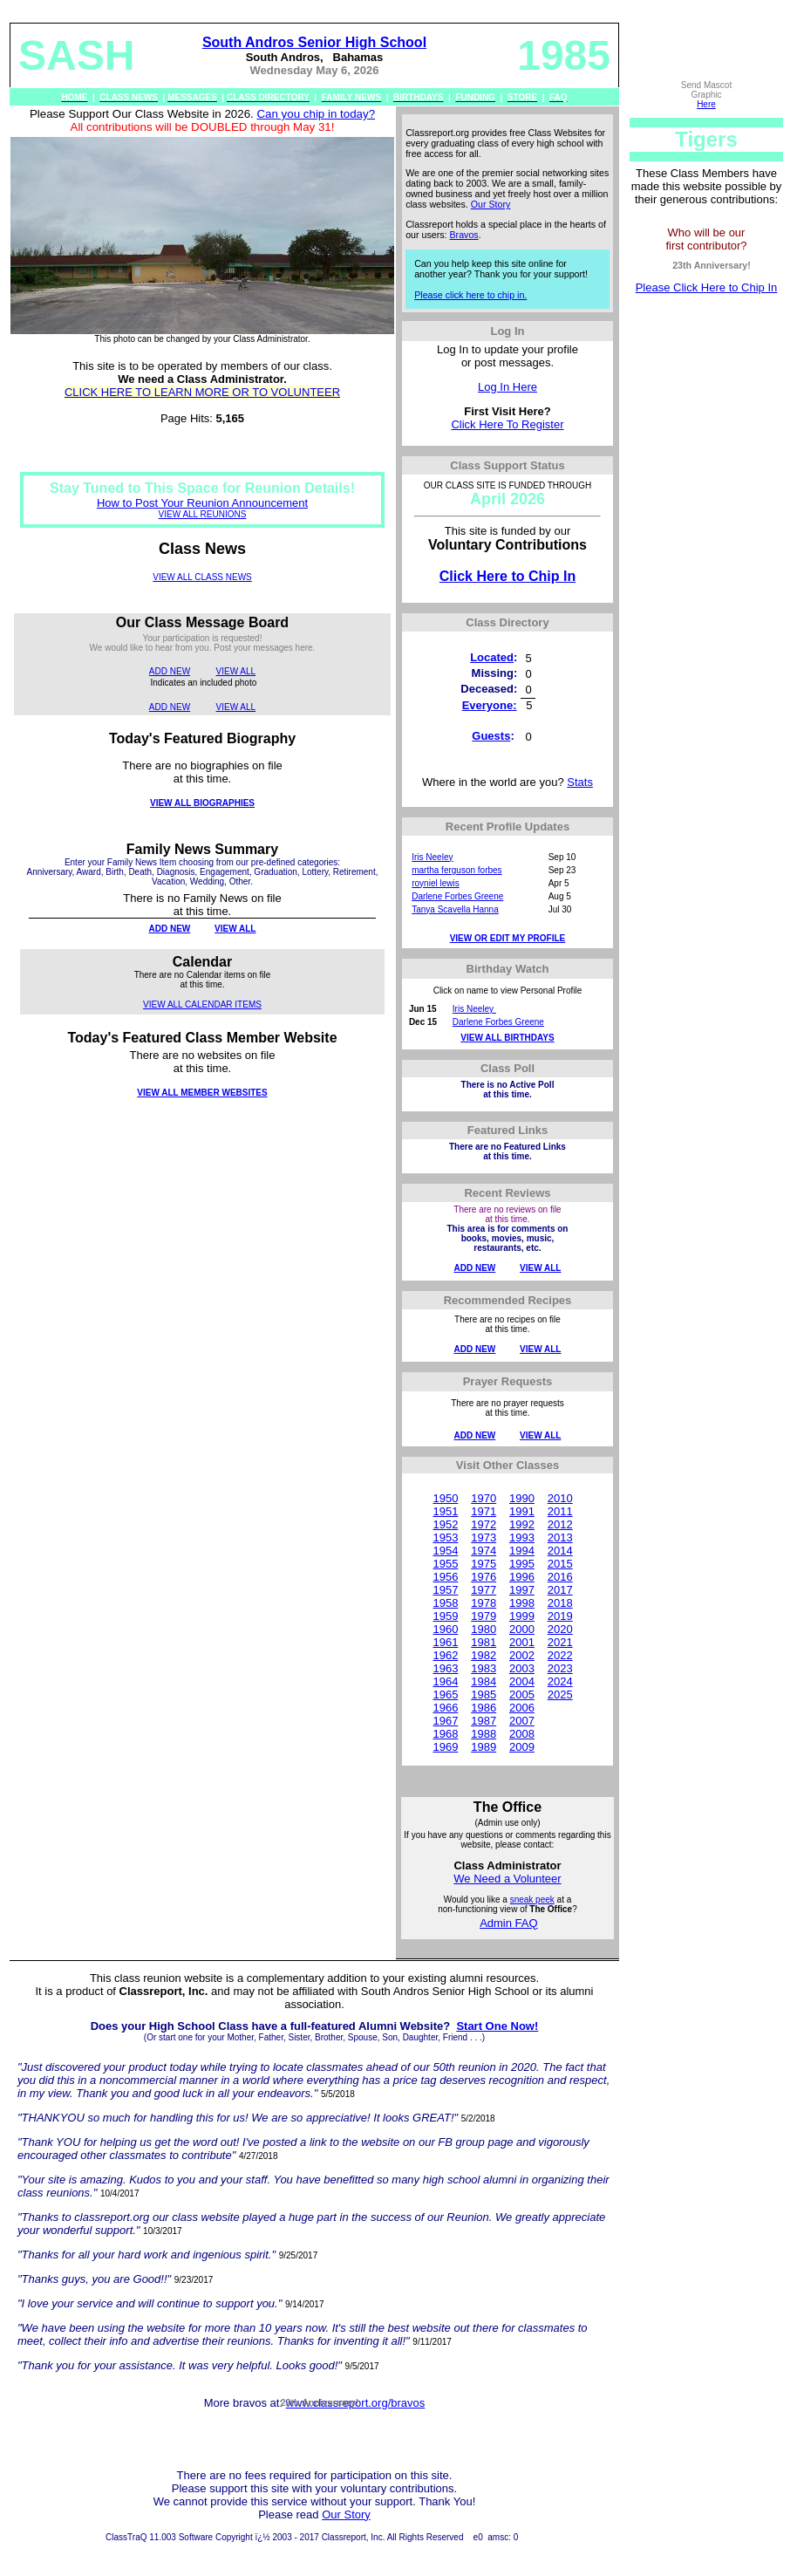 Image resolution: width=797 pixels, height=2576 pixels. Describe the element at coordinates (445, 1629) in the screenshot. I see `1960` at that location.